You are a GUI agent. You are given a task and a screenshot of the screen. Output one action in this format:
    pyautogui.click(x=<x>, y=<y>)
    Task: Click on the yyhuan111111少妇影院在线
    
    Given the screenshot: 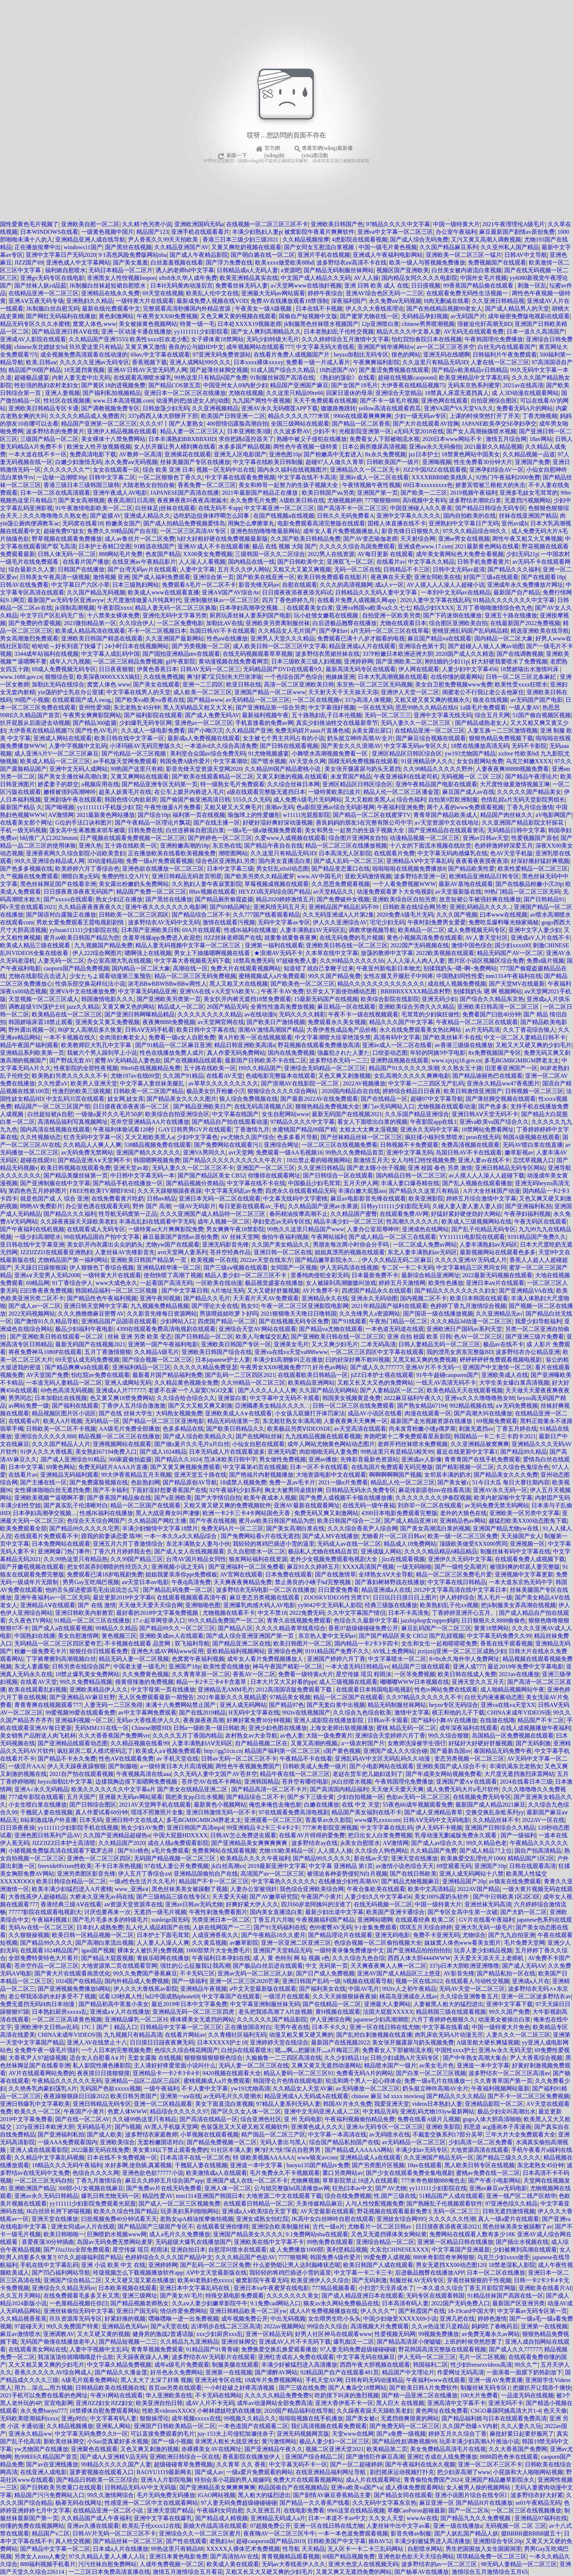 What is the action you would take?
    pyautogui.click(x=83, y=930)
    